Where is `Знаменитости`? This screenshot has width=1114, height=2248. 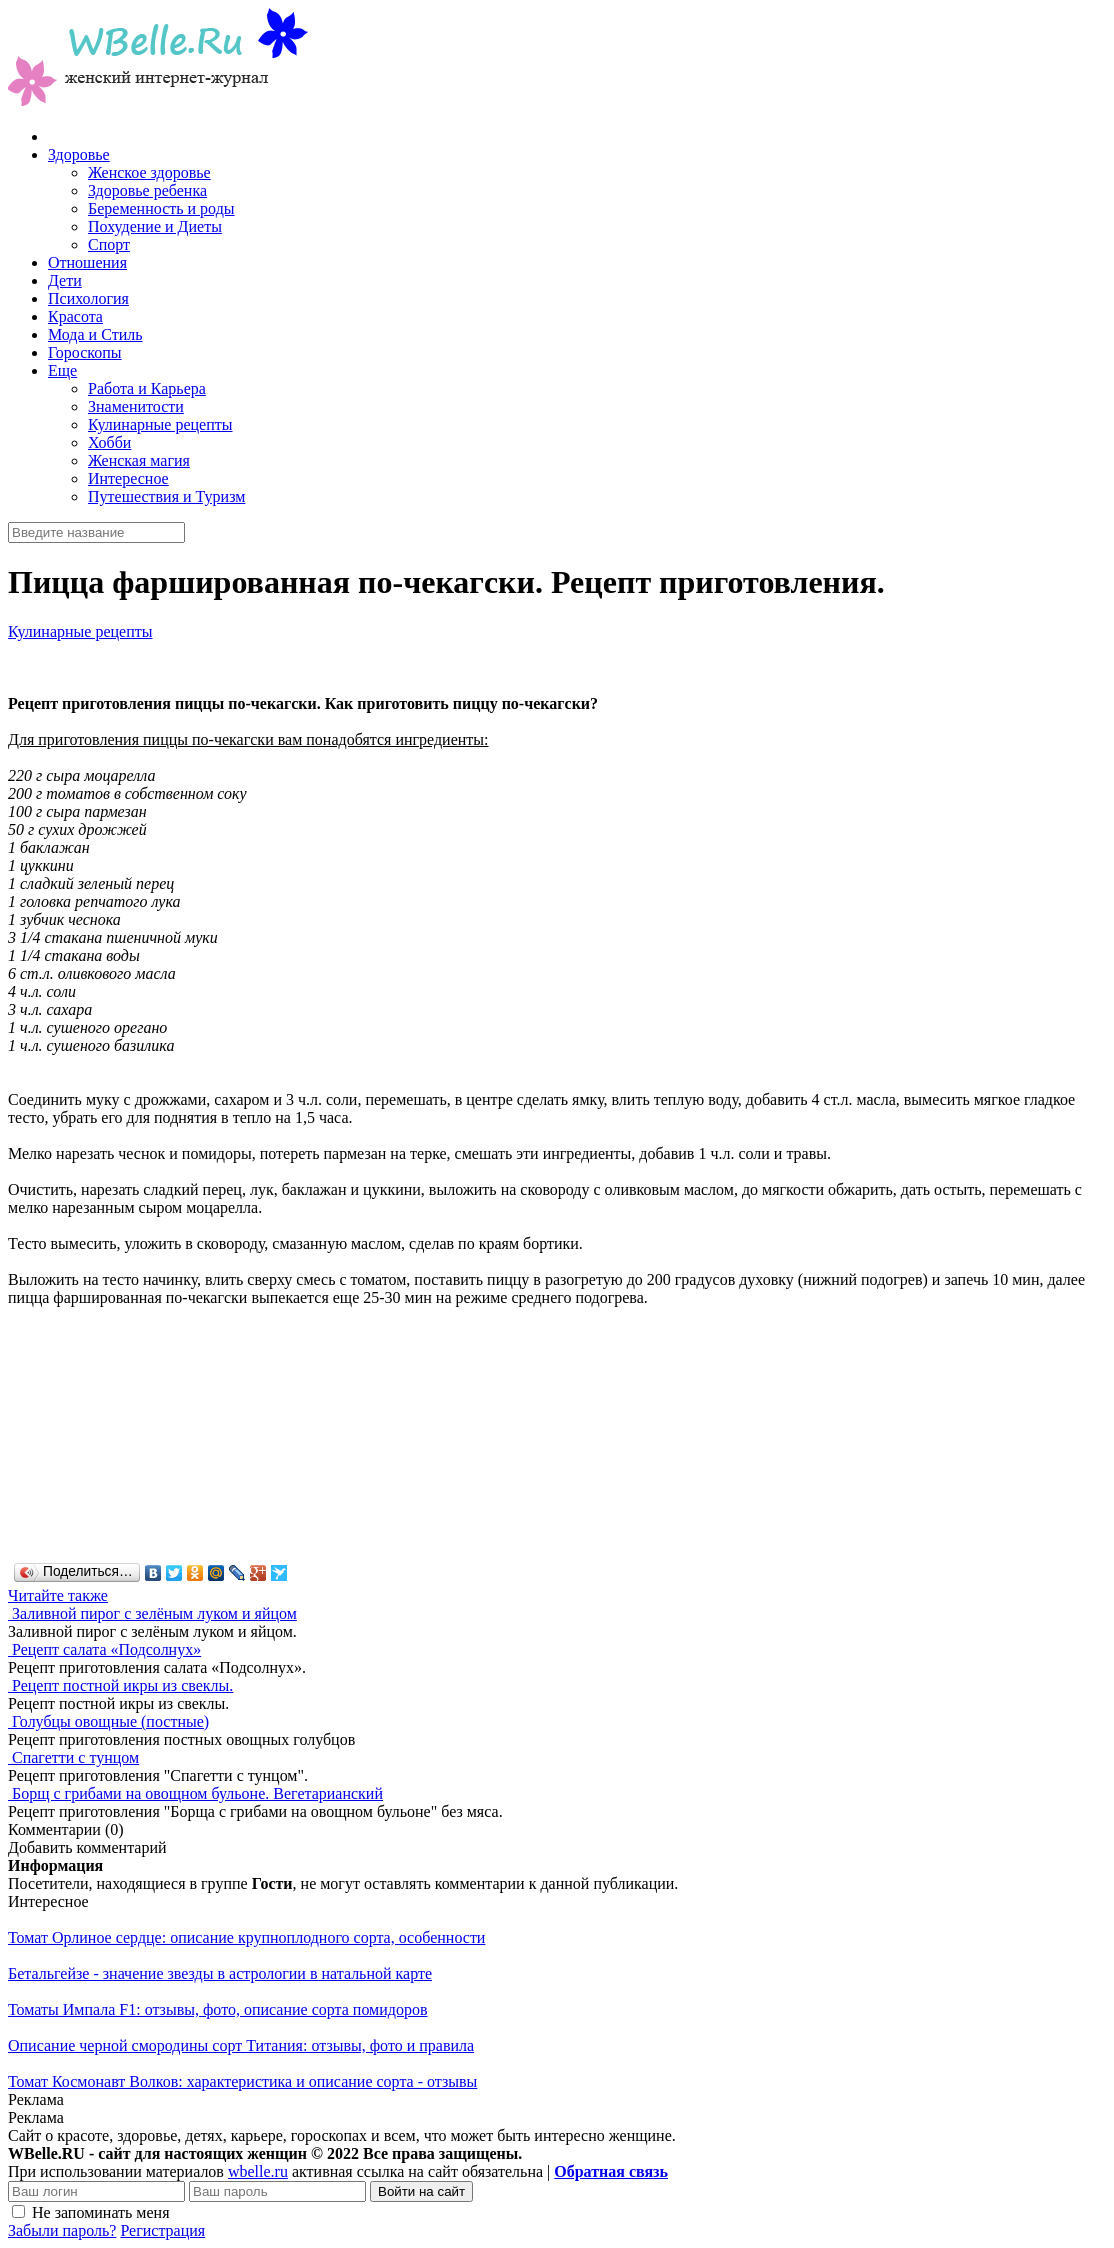 Знаменитости is located at coordinates (136, 406).